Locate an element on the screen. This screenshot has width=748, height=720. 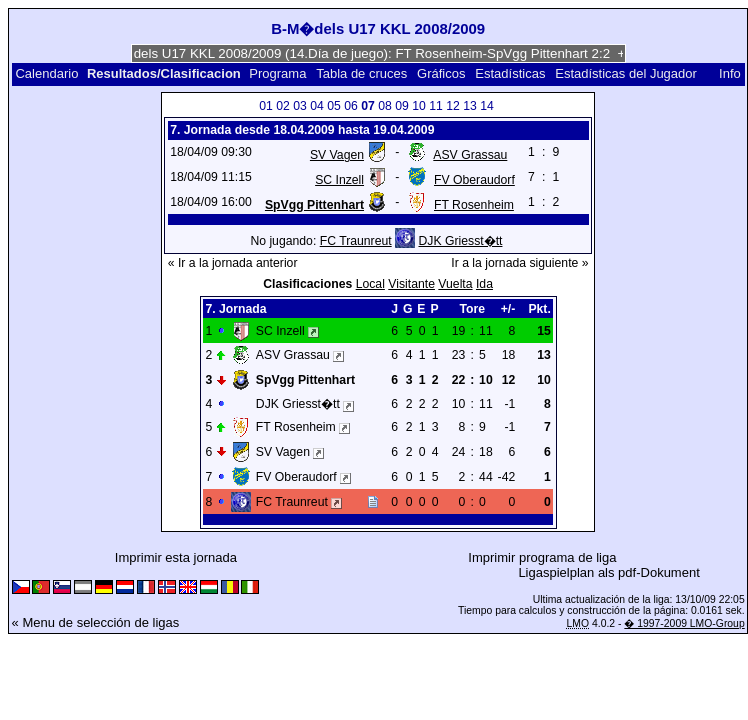
01 is located at coordinates (266, 106).